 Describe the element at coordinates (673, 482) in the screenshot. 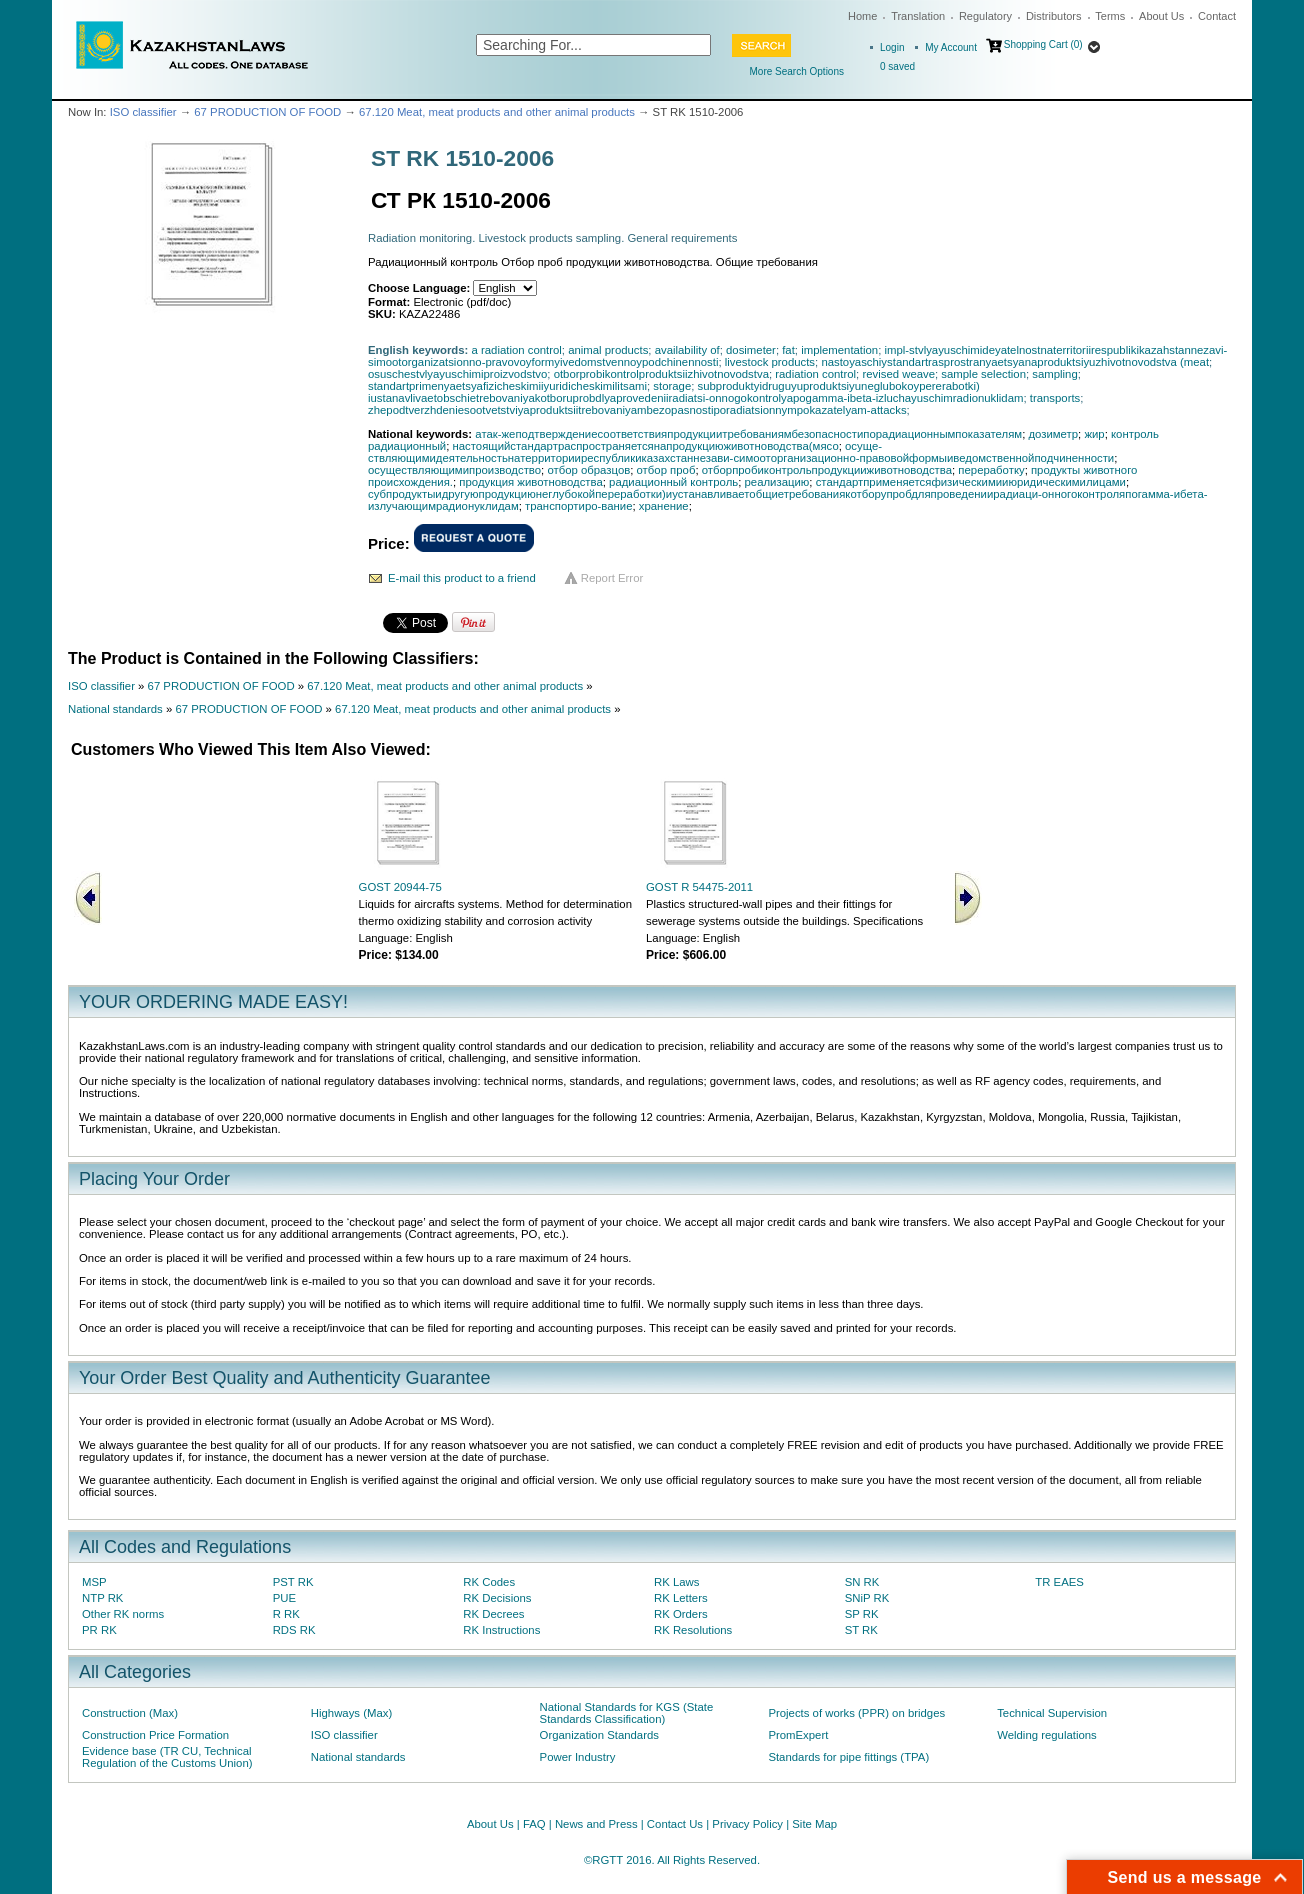

I see `радиационный контроль` at that location.